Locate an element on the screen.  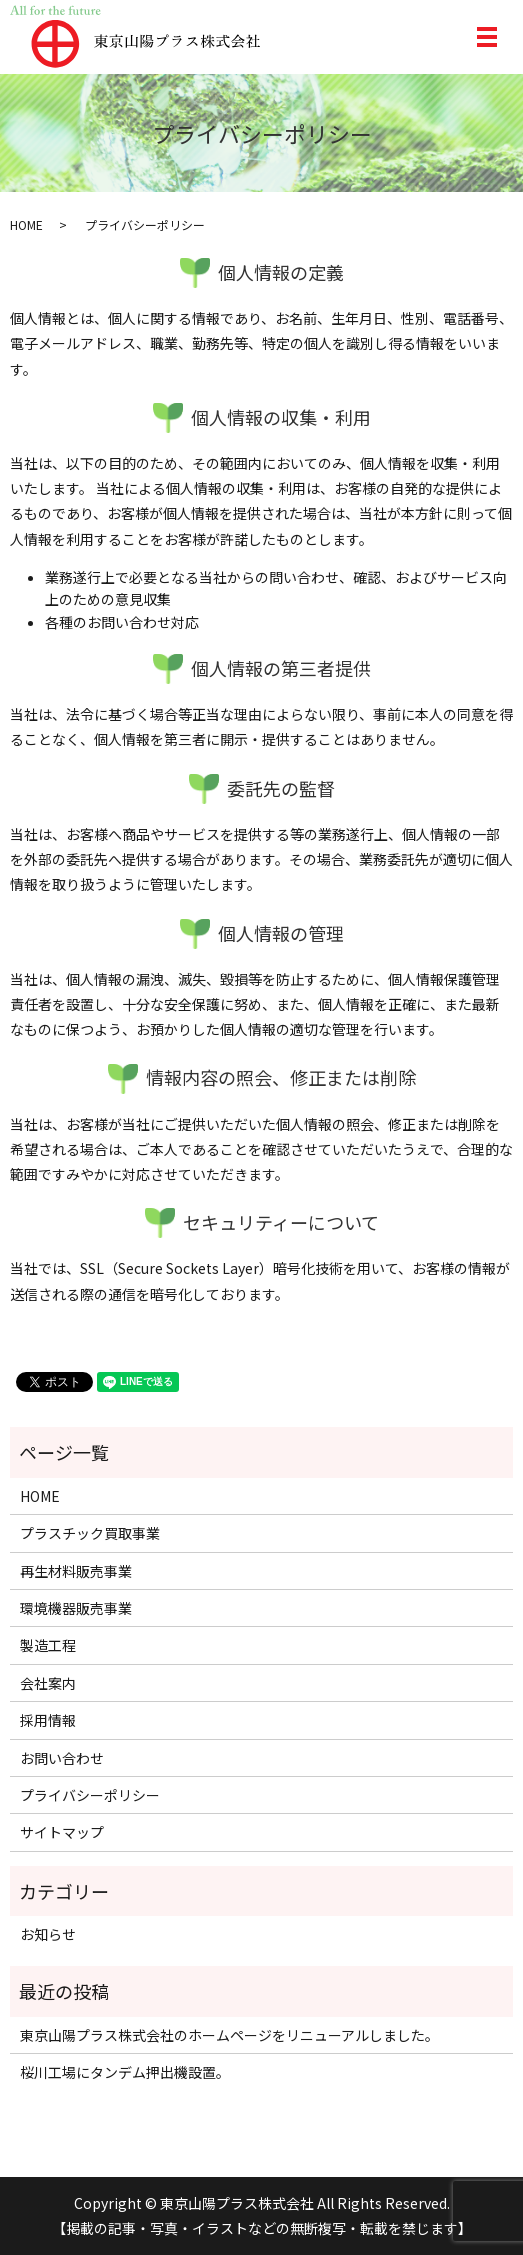
環境機器販売事業 is located at coordinates (76, 1608).